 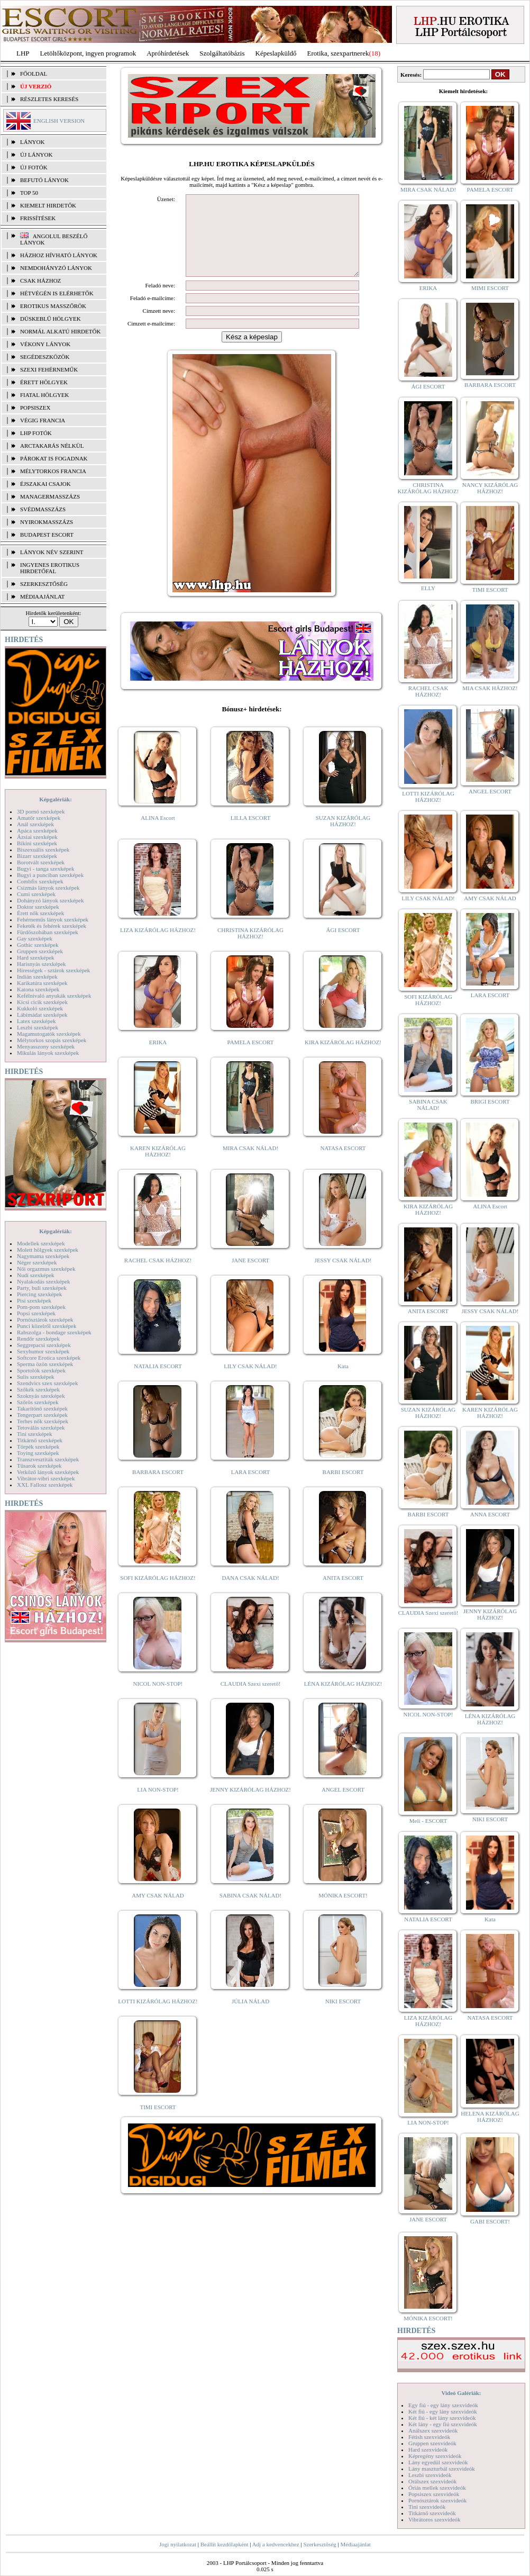 I want to click on Harisnyás szexképek, so click(x=41, y=964).